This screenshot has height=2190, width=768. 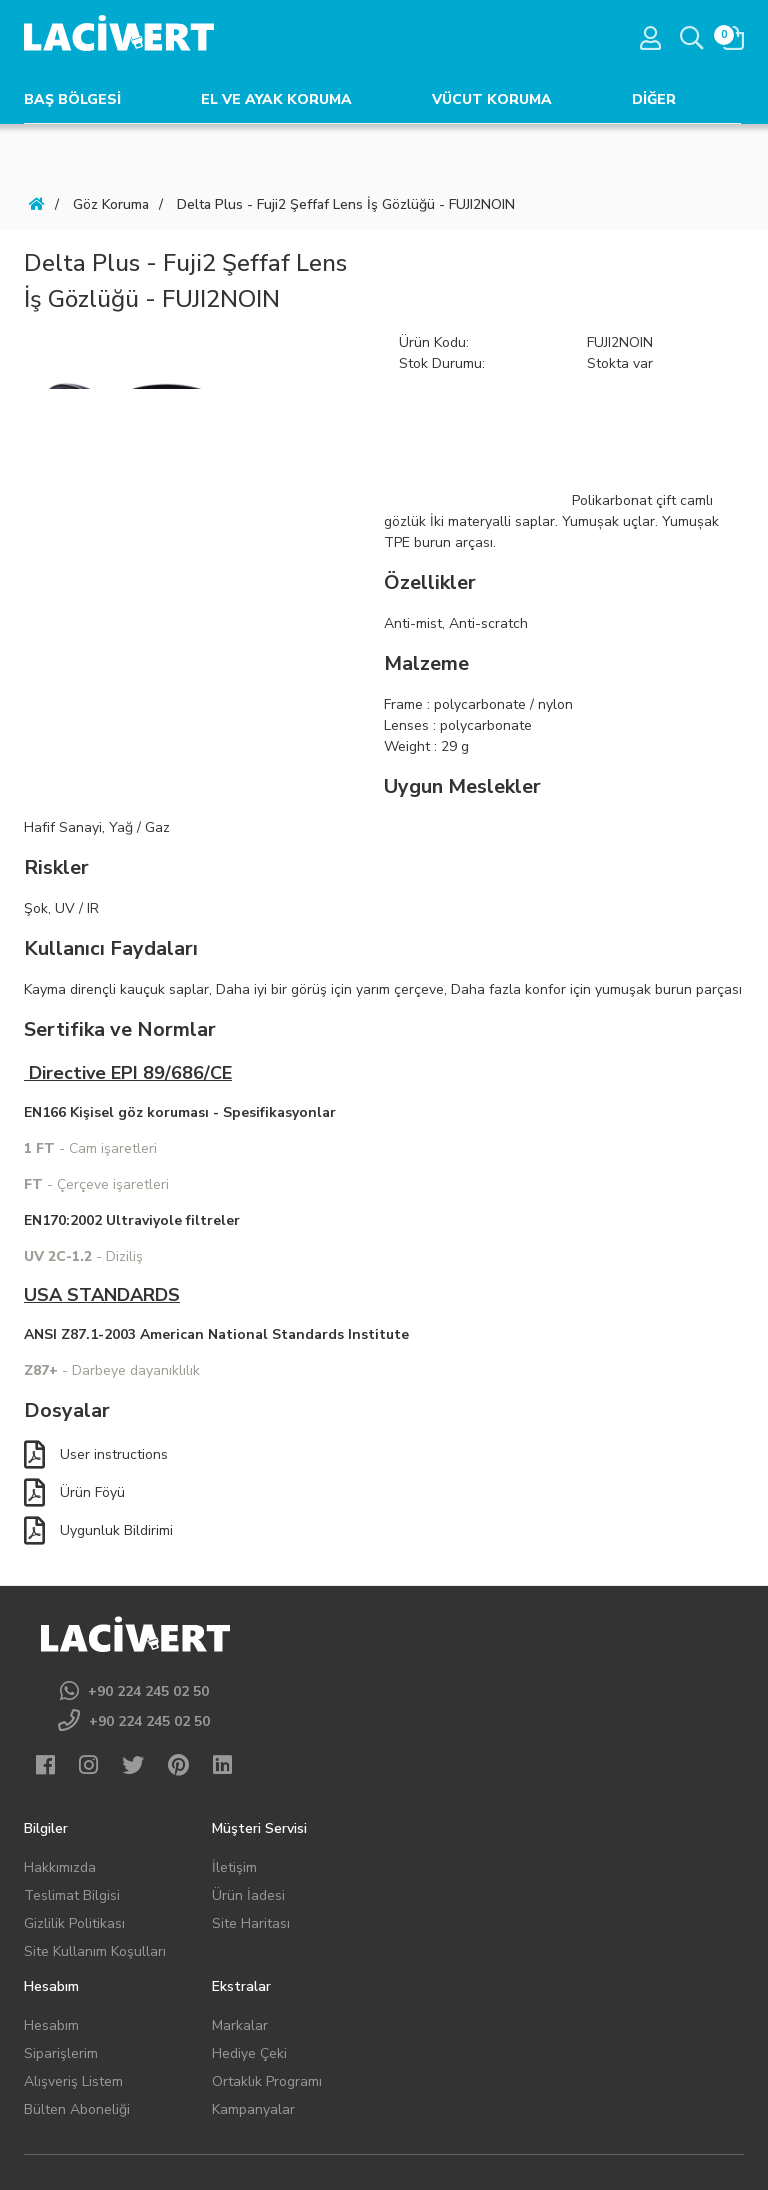 I want to click on DİĞER, so click(x=654, y=99).